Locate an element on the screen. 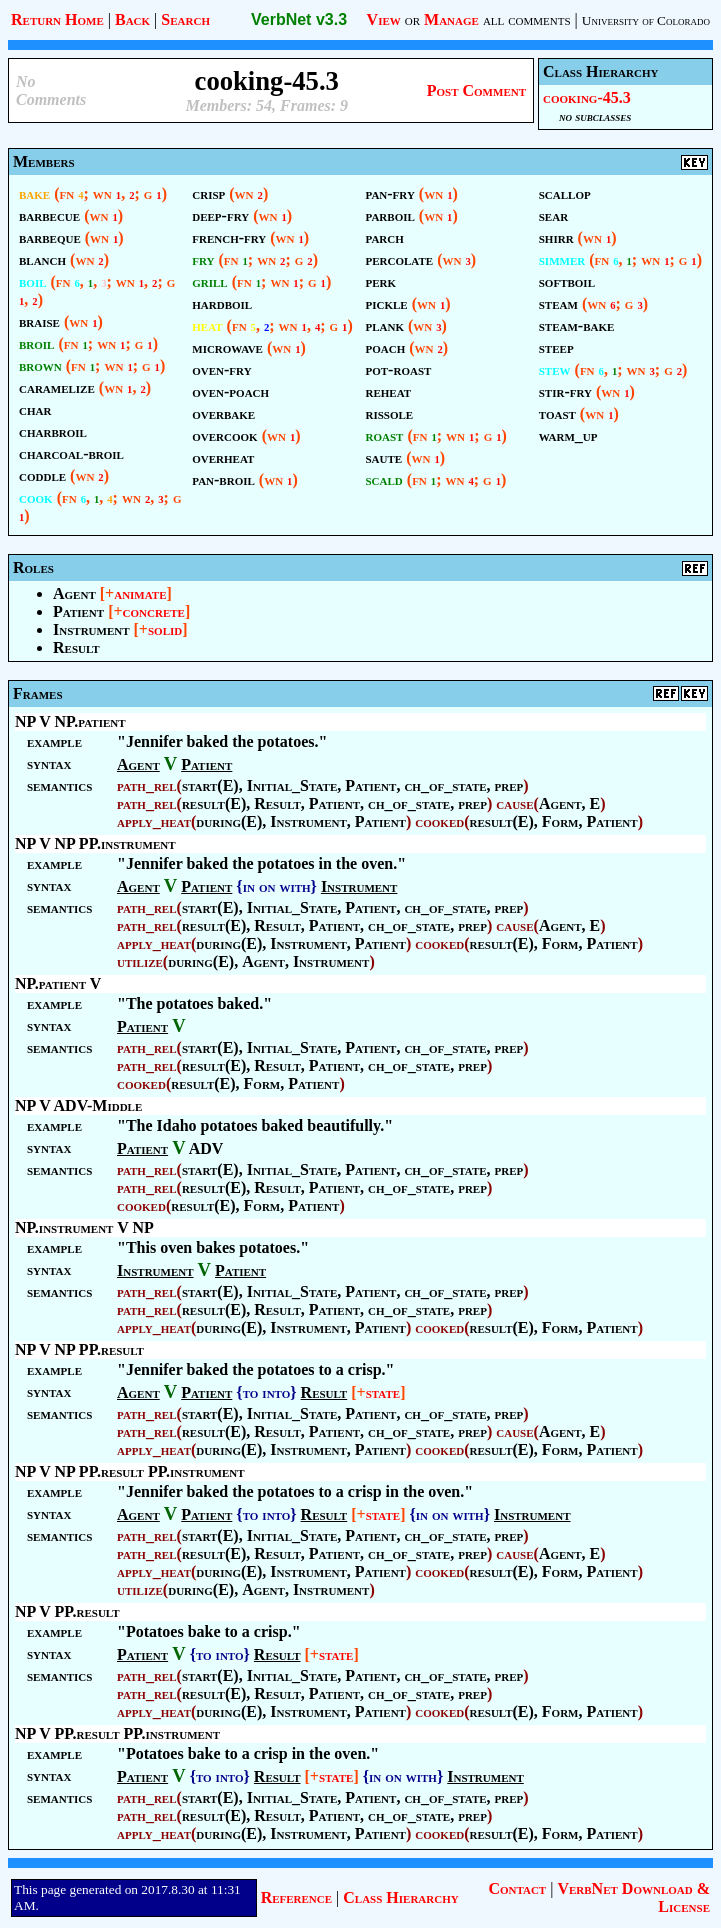 Image resolution: width=721 pixels, height=1928 pixels. Back is located at coordinates (132, 19).